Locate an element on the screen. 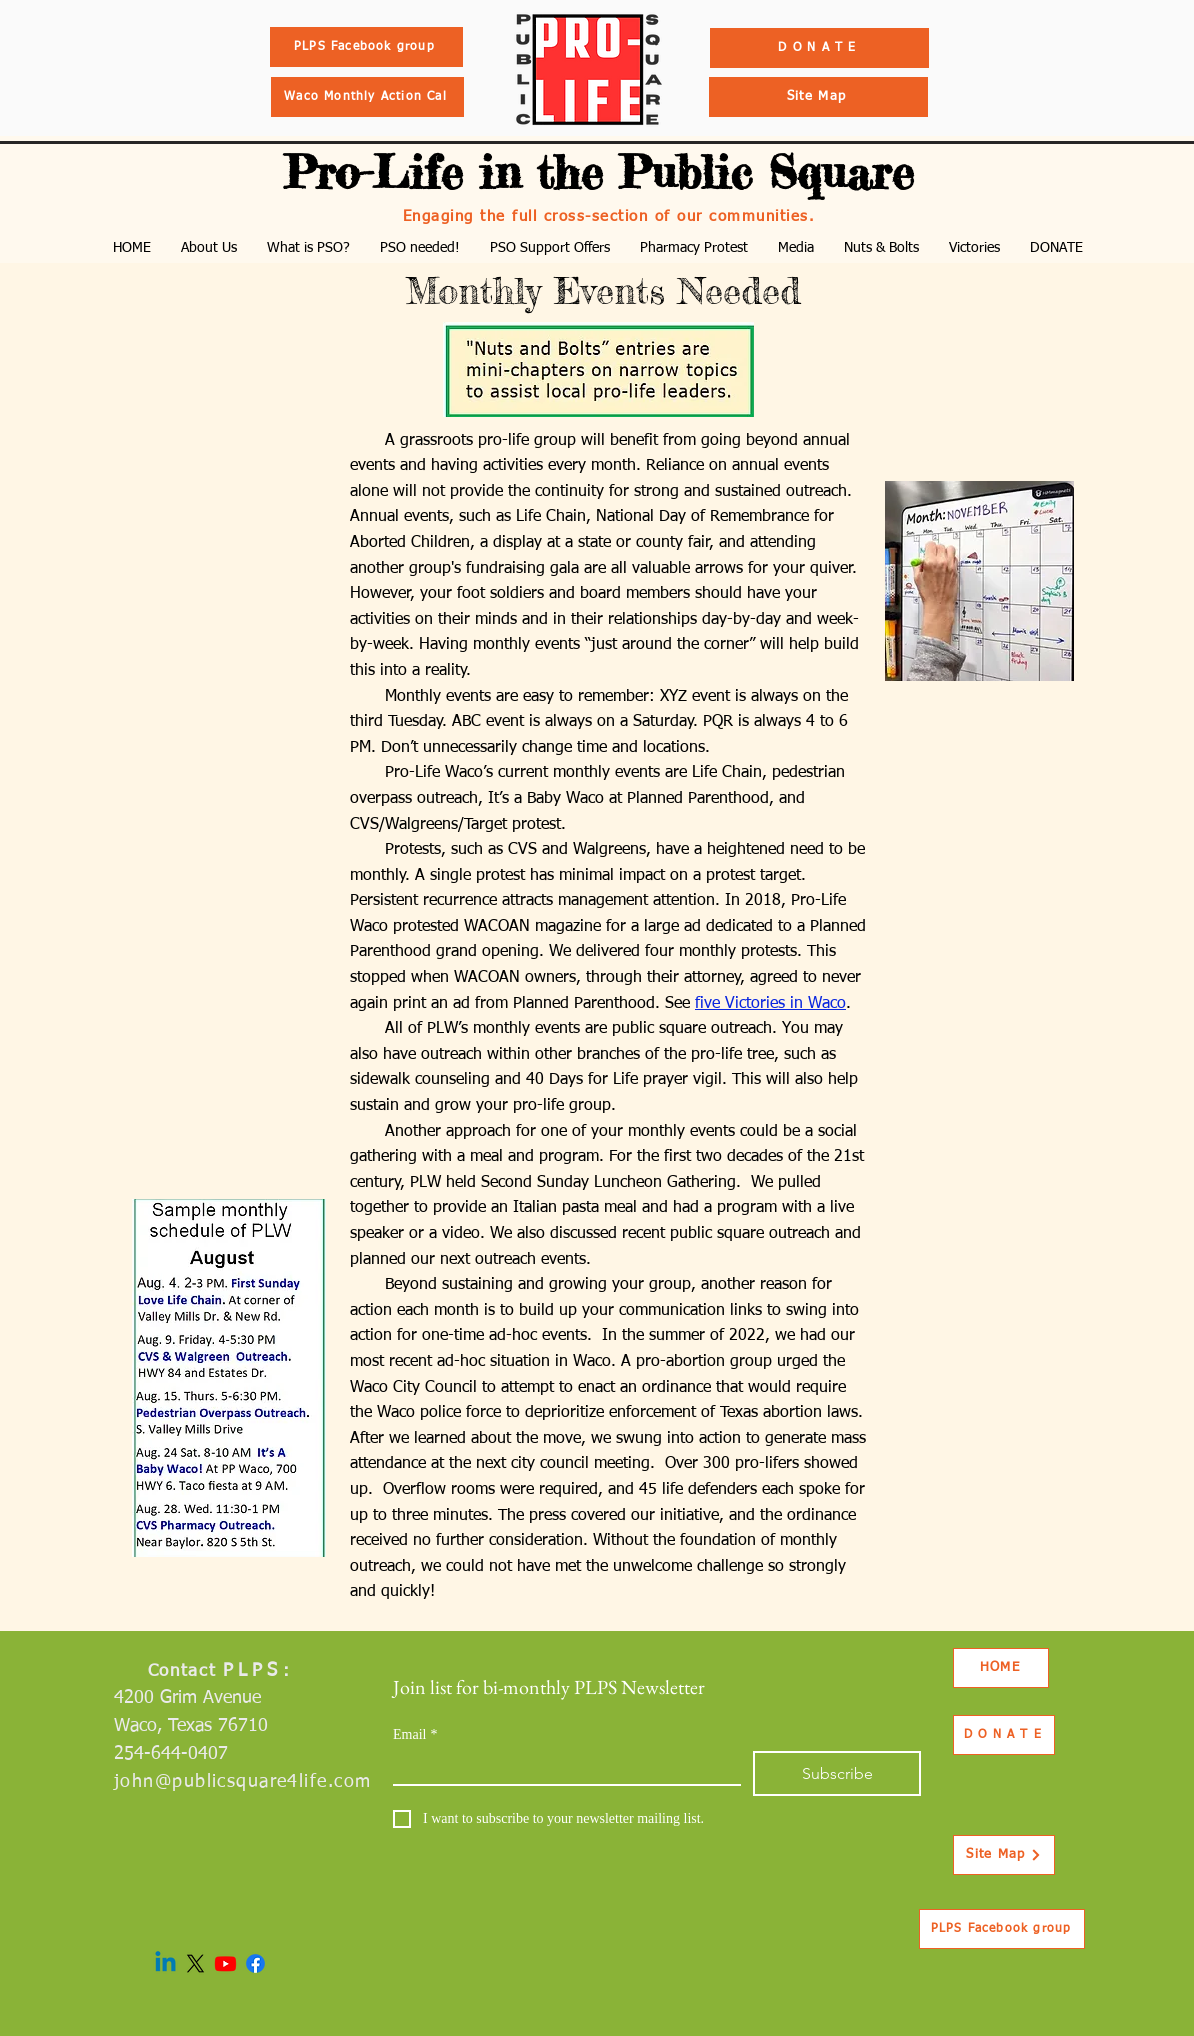 The height and width of the screenshot is (2036, 1194). [X] is located at coordinates (195, 1963).